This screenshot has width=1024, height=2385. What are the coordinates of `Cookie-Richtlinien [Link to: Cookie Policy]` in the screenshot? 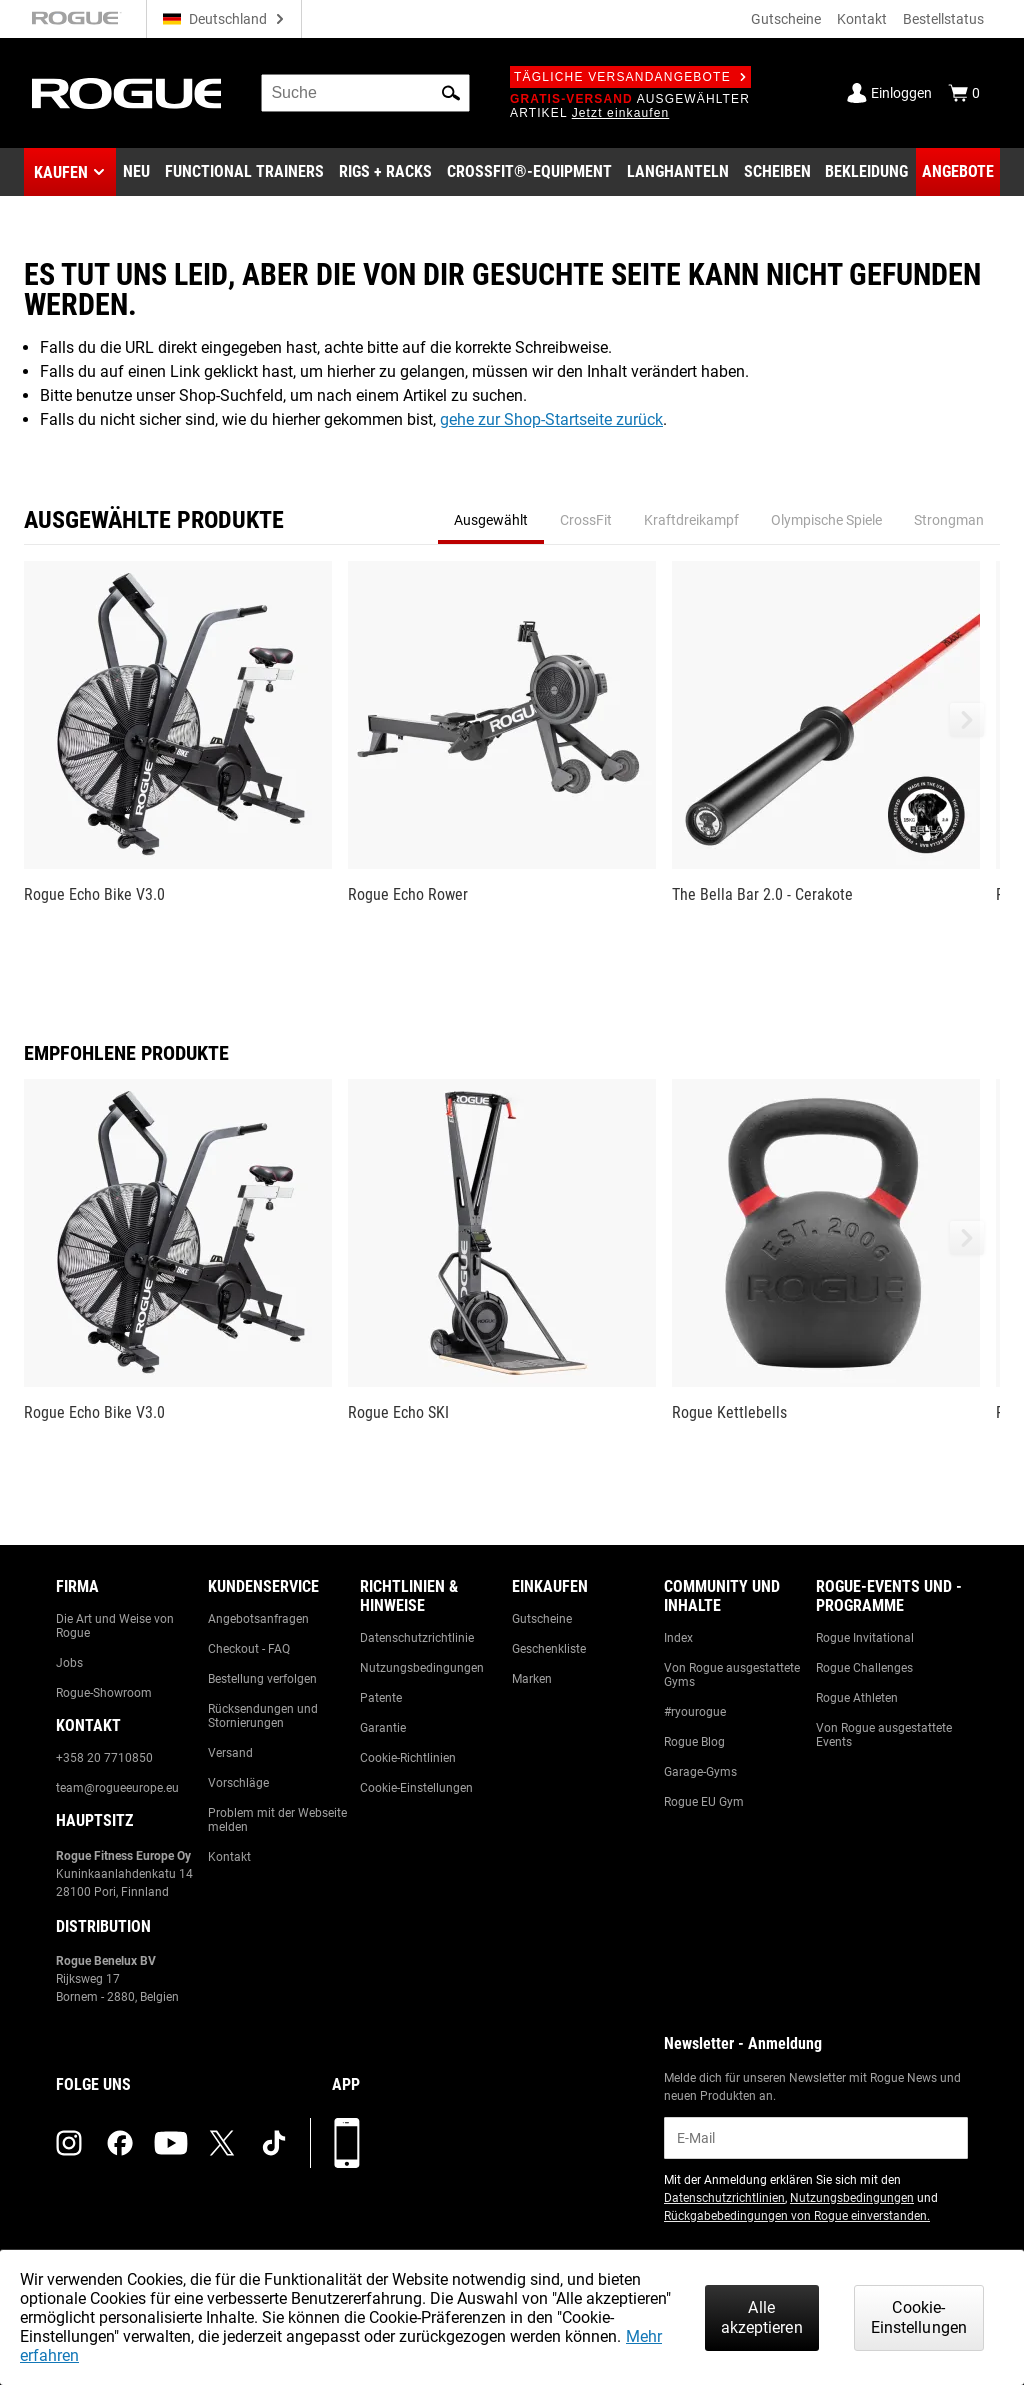 It's located at (408, 1758).